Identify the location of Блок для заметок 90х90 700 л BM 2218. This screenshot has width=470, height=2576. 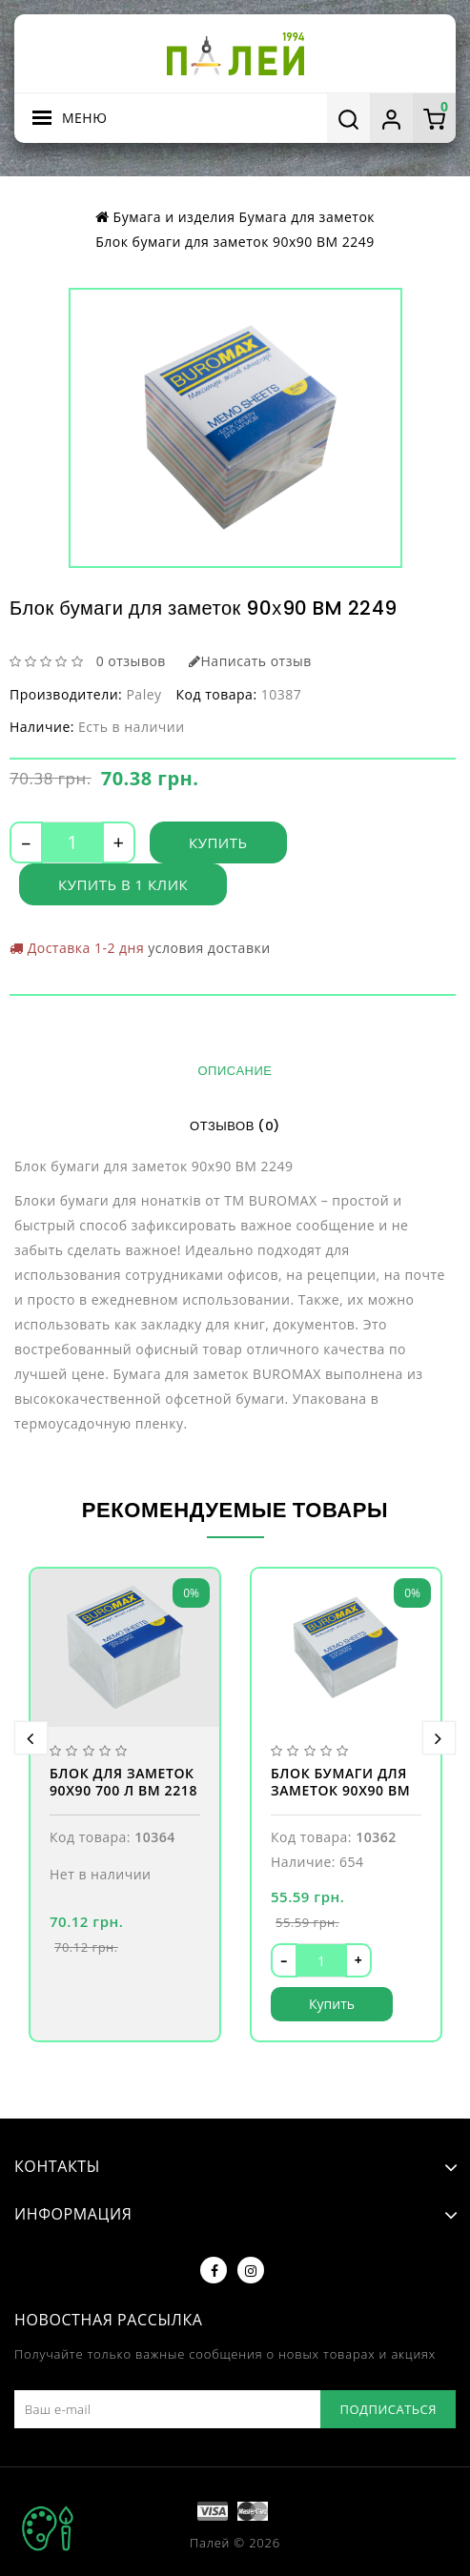
(123, 1782).